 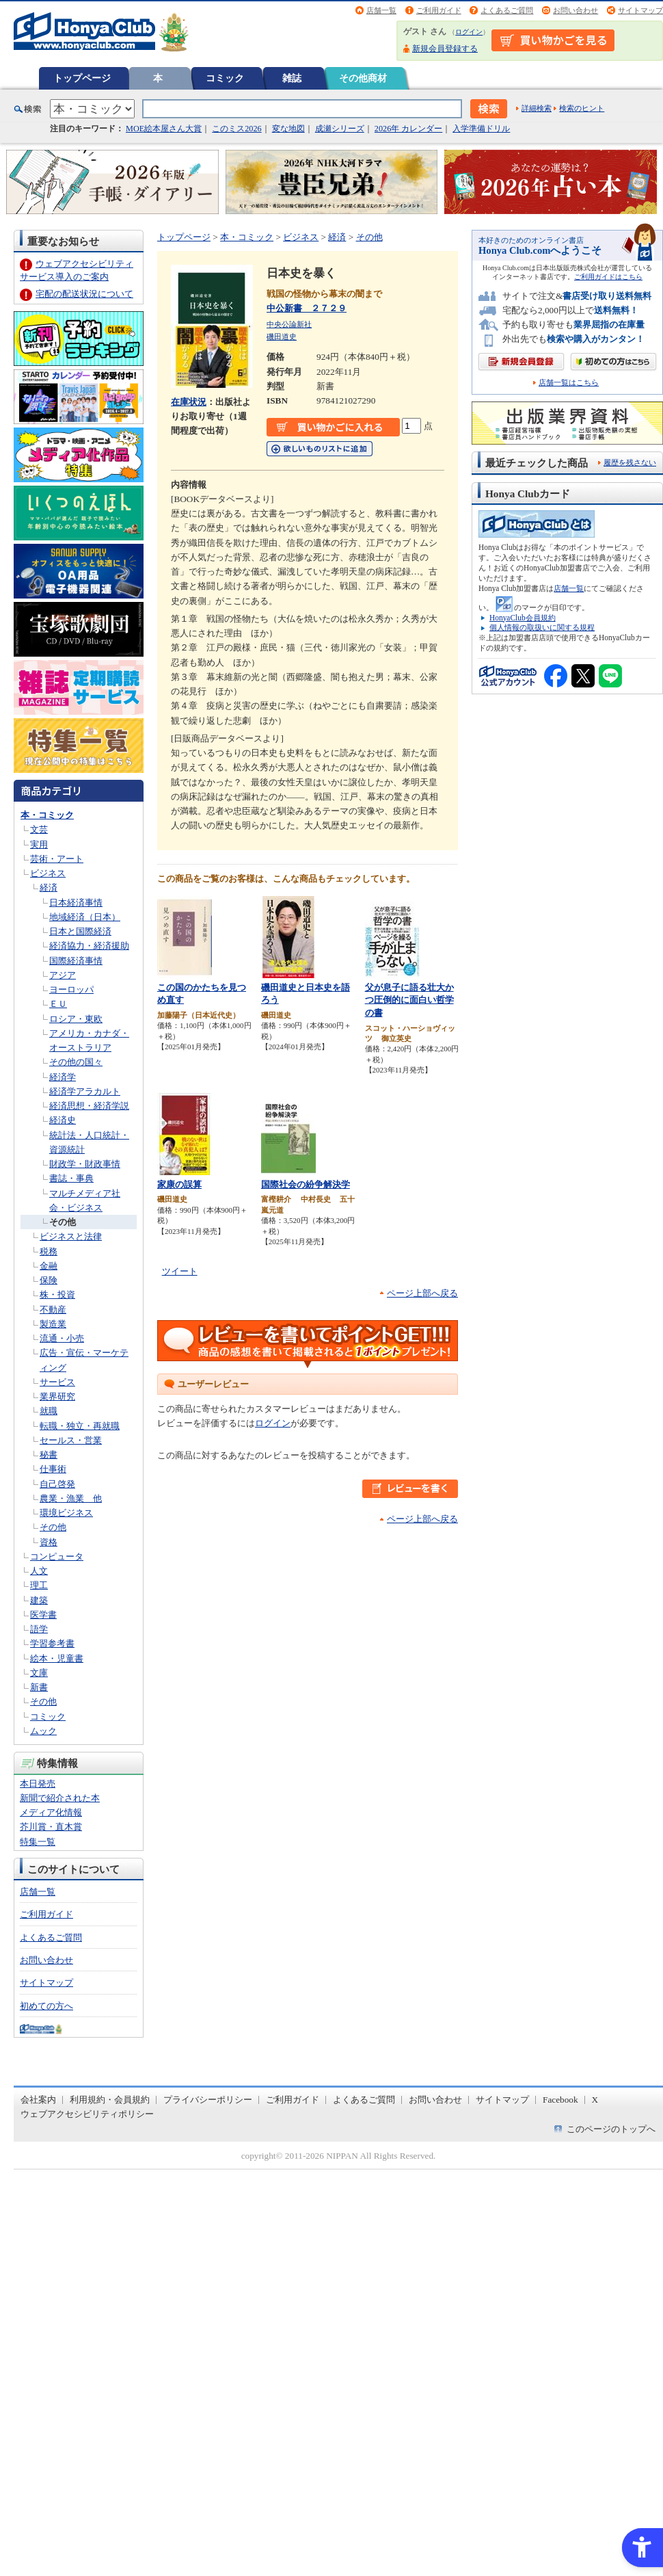 I want to click on その他, so click(x=62, y=1222).